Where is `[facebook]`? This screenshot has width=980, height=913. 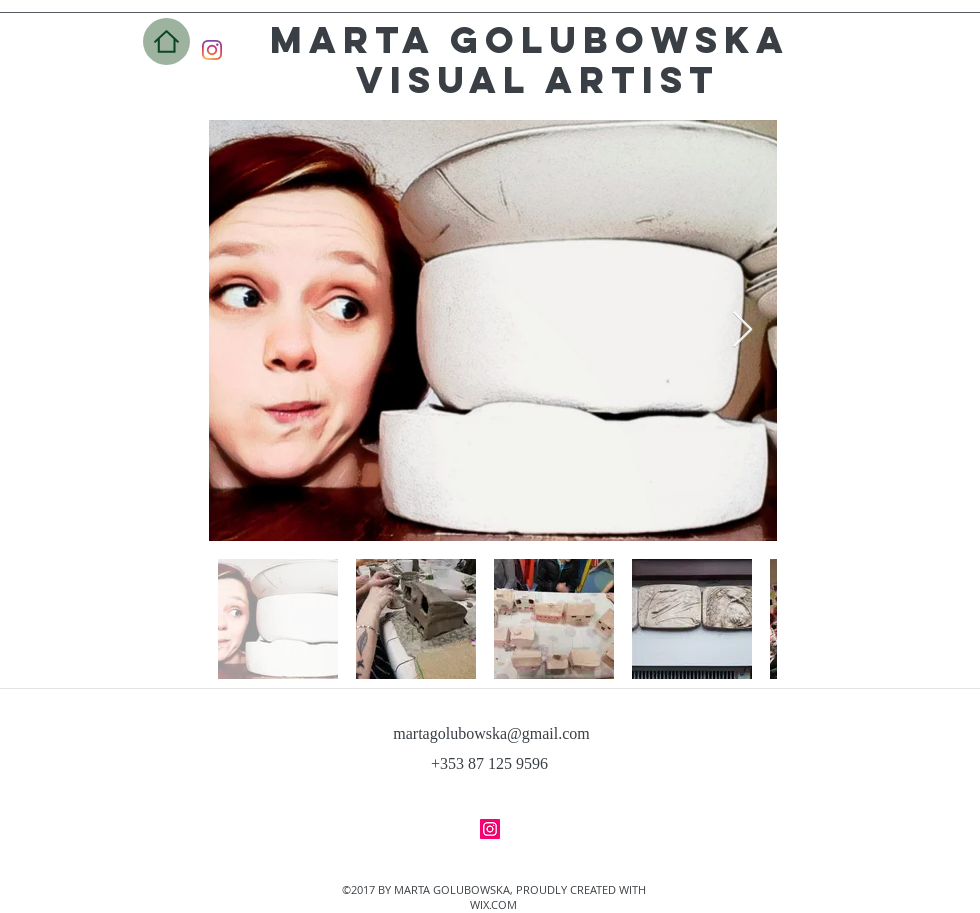 [facebook] is located at coordinates (490, 829).